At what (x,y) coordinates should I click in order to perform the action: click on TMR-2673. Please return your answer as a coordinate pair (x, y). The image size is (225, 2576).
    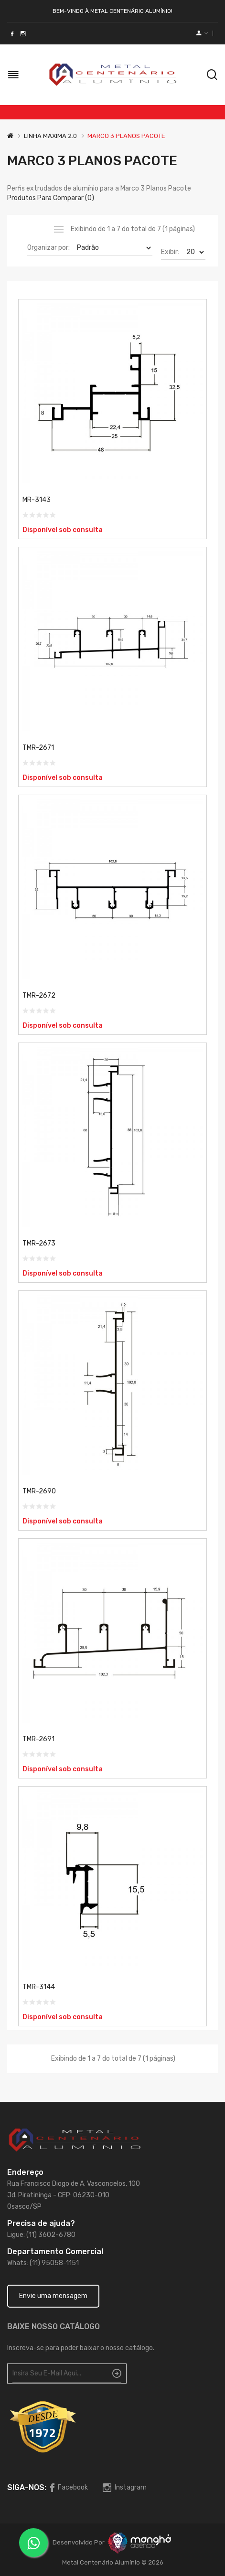
    Looking at the image, I should click on (38, 1243).